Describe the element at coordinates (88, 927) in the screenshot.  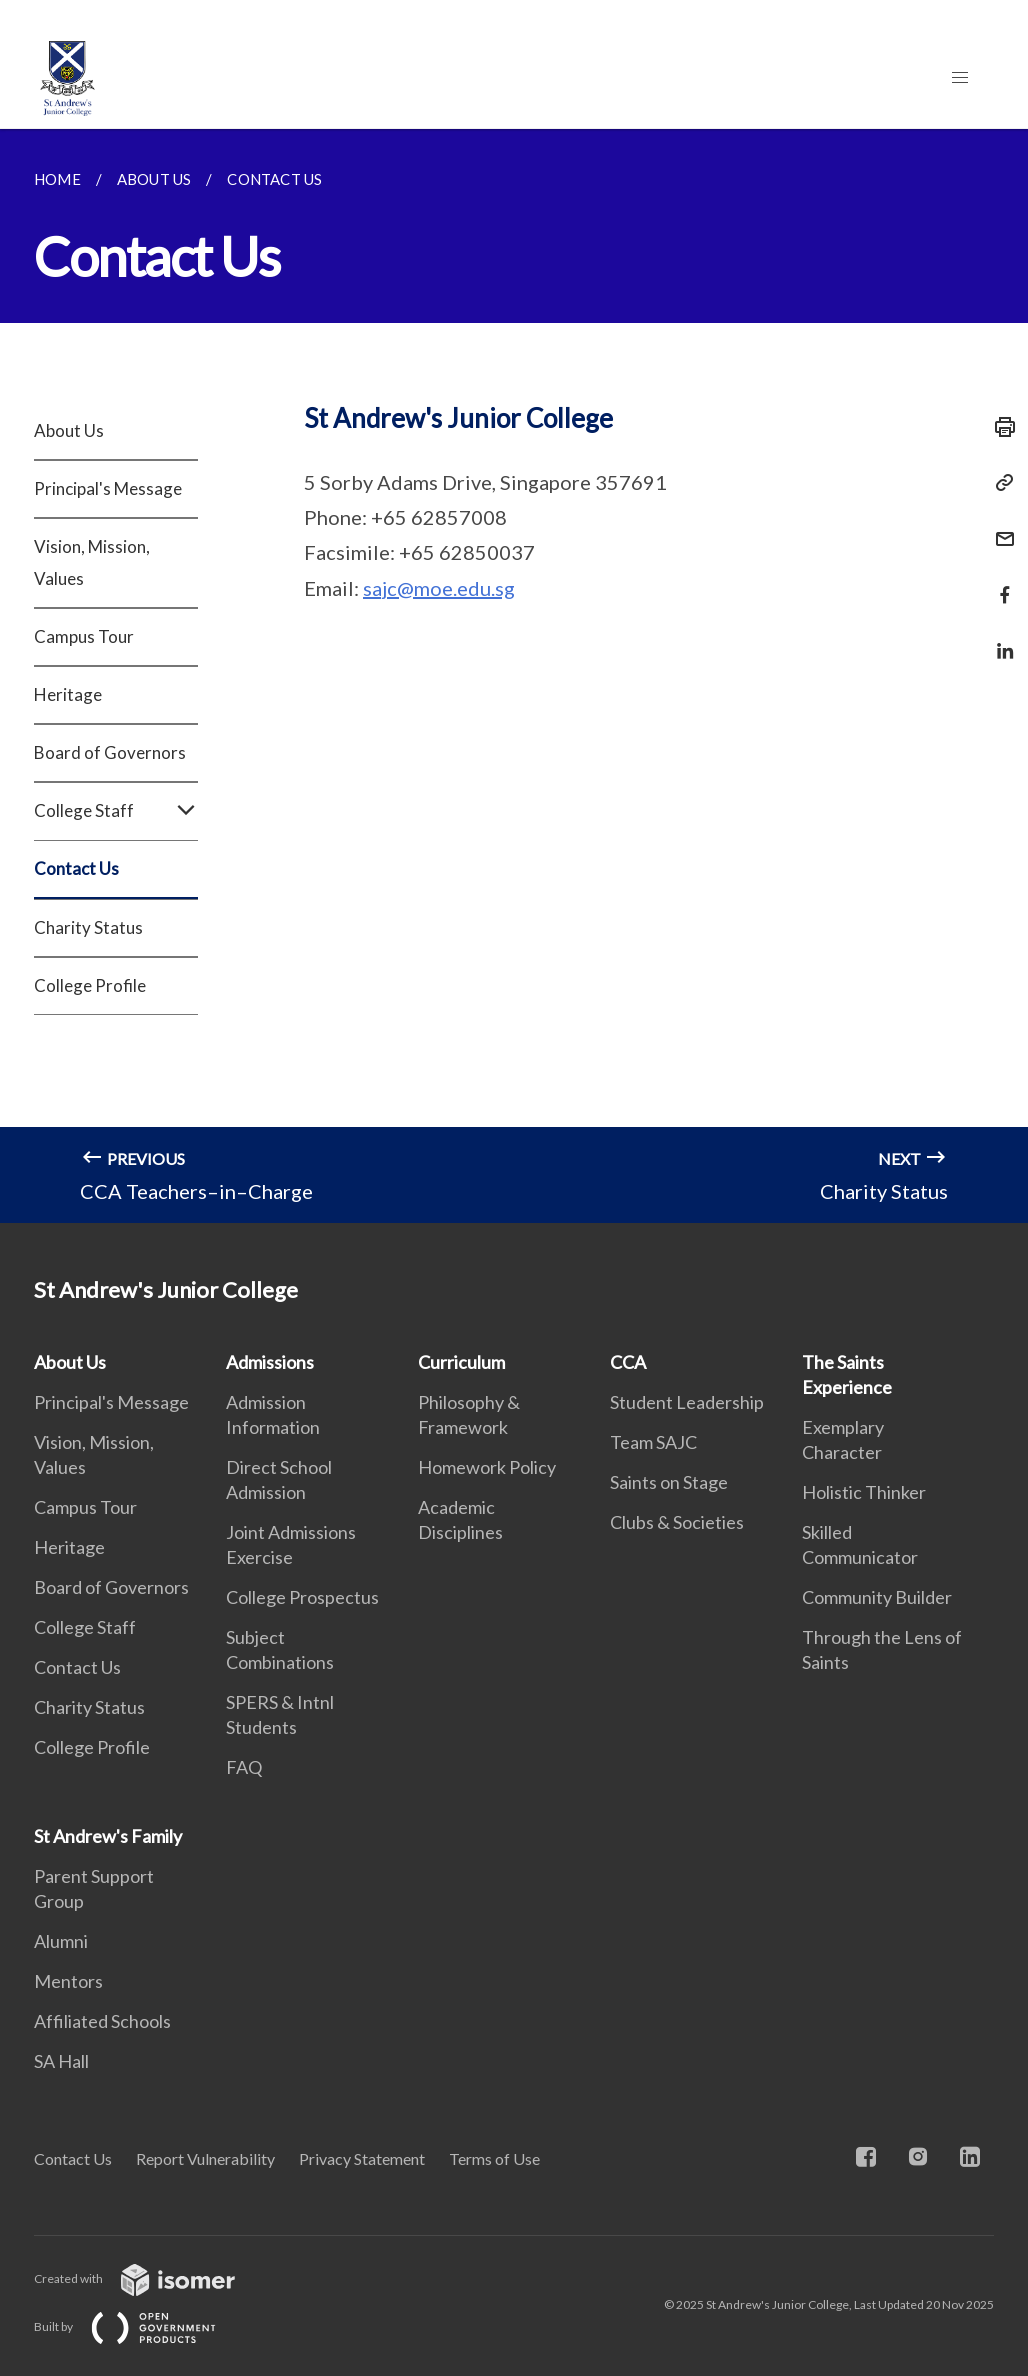
I see `Charity Status` at that location.